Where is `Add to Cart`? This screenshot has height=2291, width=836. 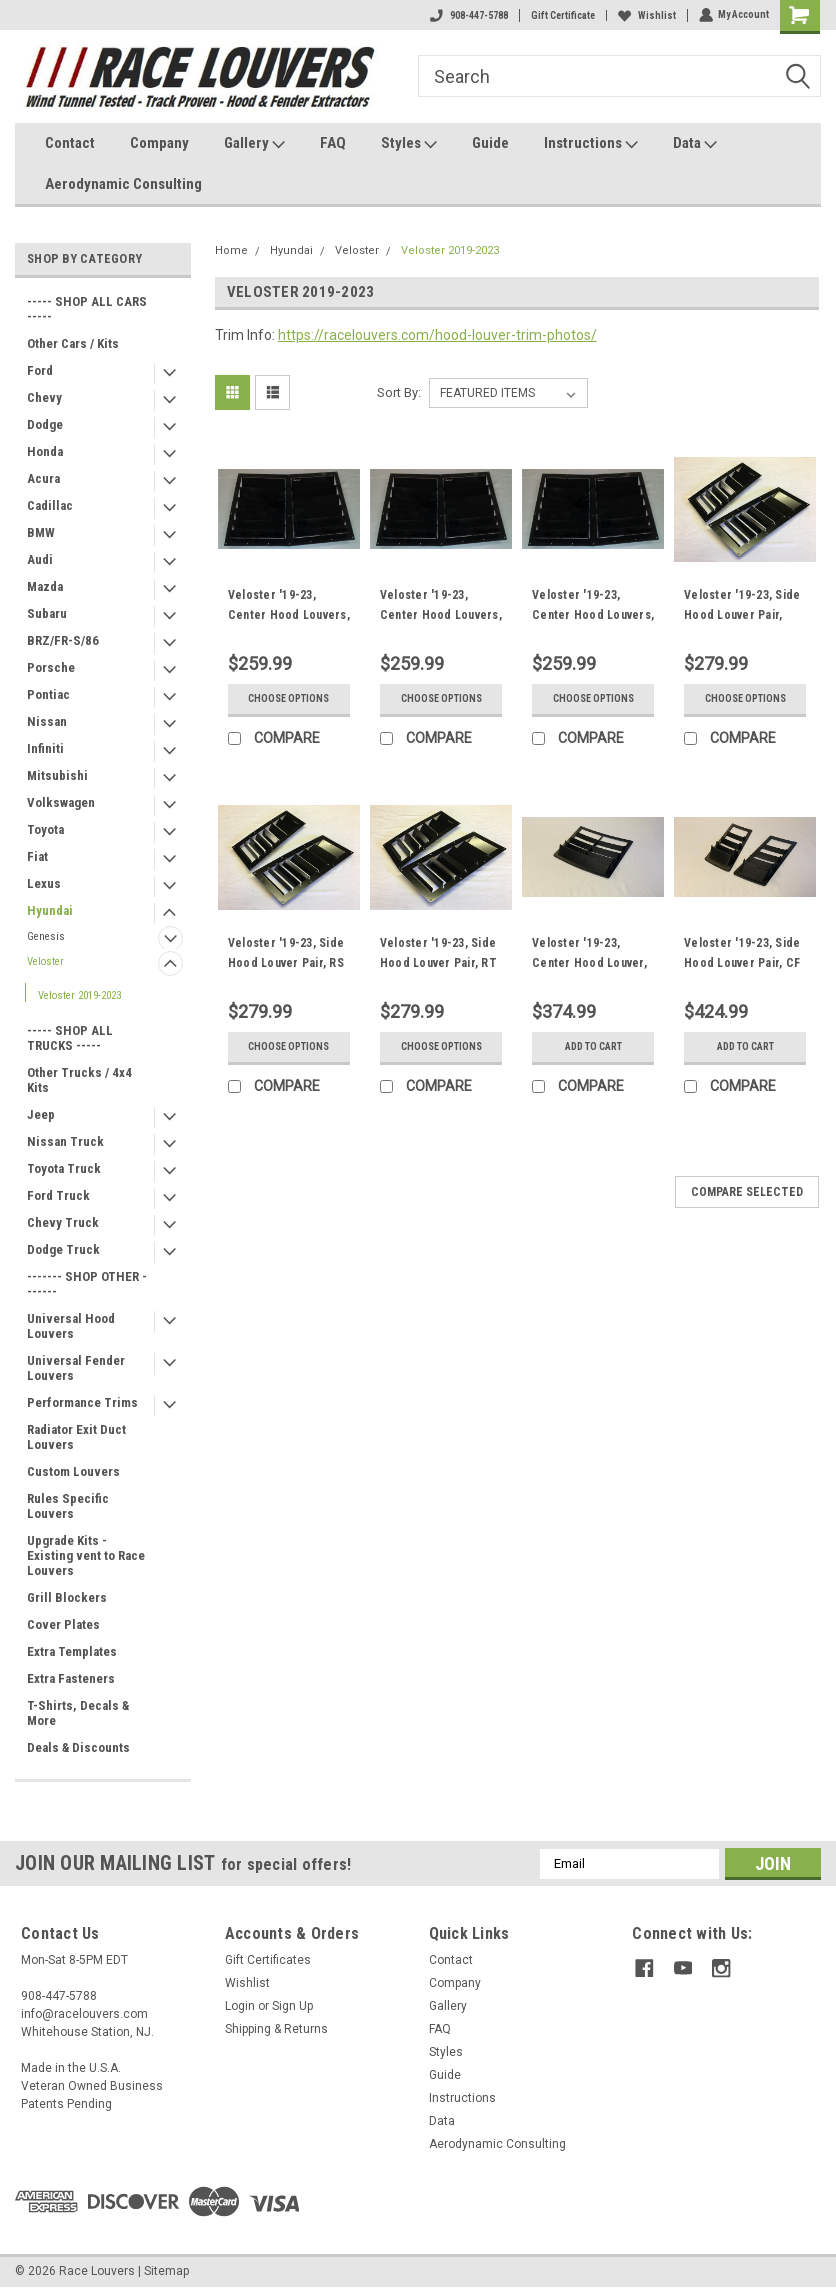 Add to Cart is located at coordinates (593, 1046).